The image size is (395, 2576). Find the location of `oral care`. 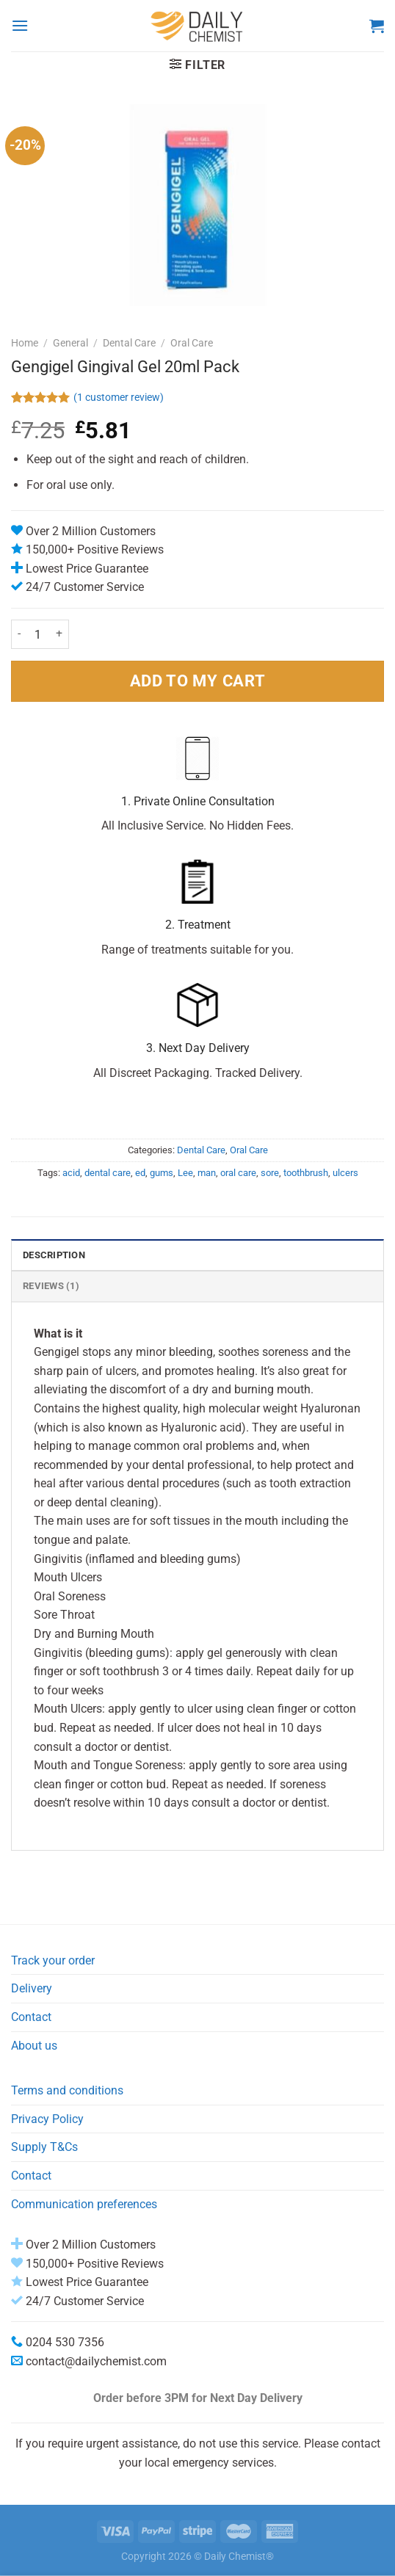

oral care is located at coordinates (238, 1172).